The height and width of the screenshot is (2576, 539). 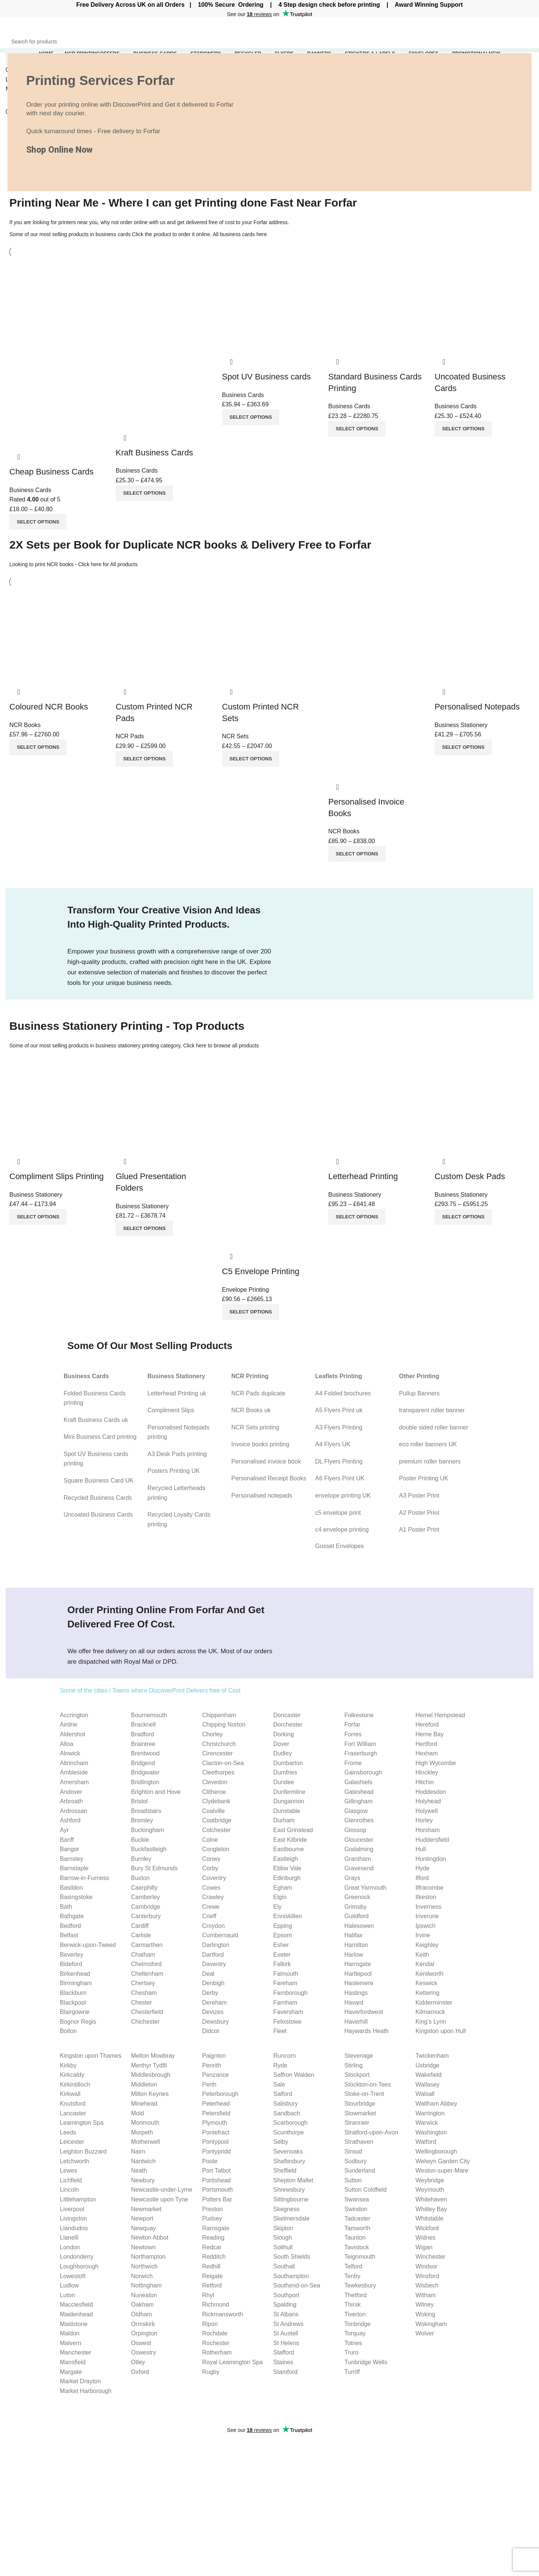 I want to click on Leeds, so click(x=68, y=2132).